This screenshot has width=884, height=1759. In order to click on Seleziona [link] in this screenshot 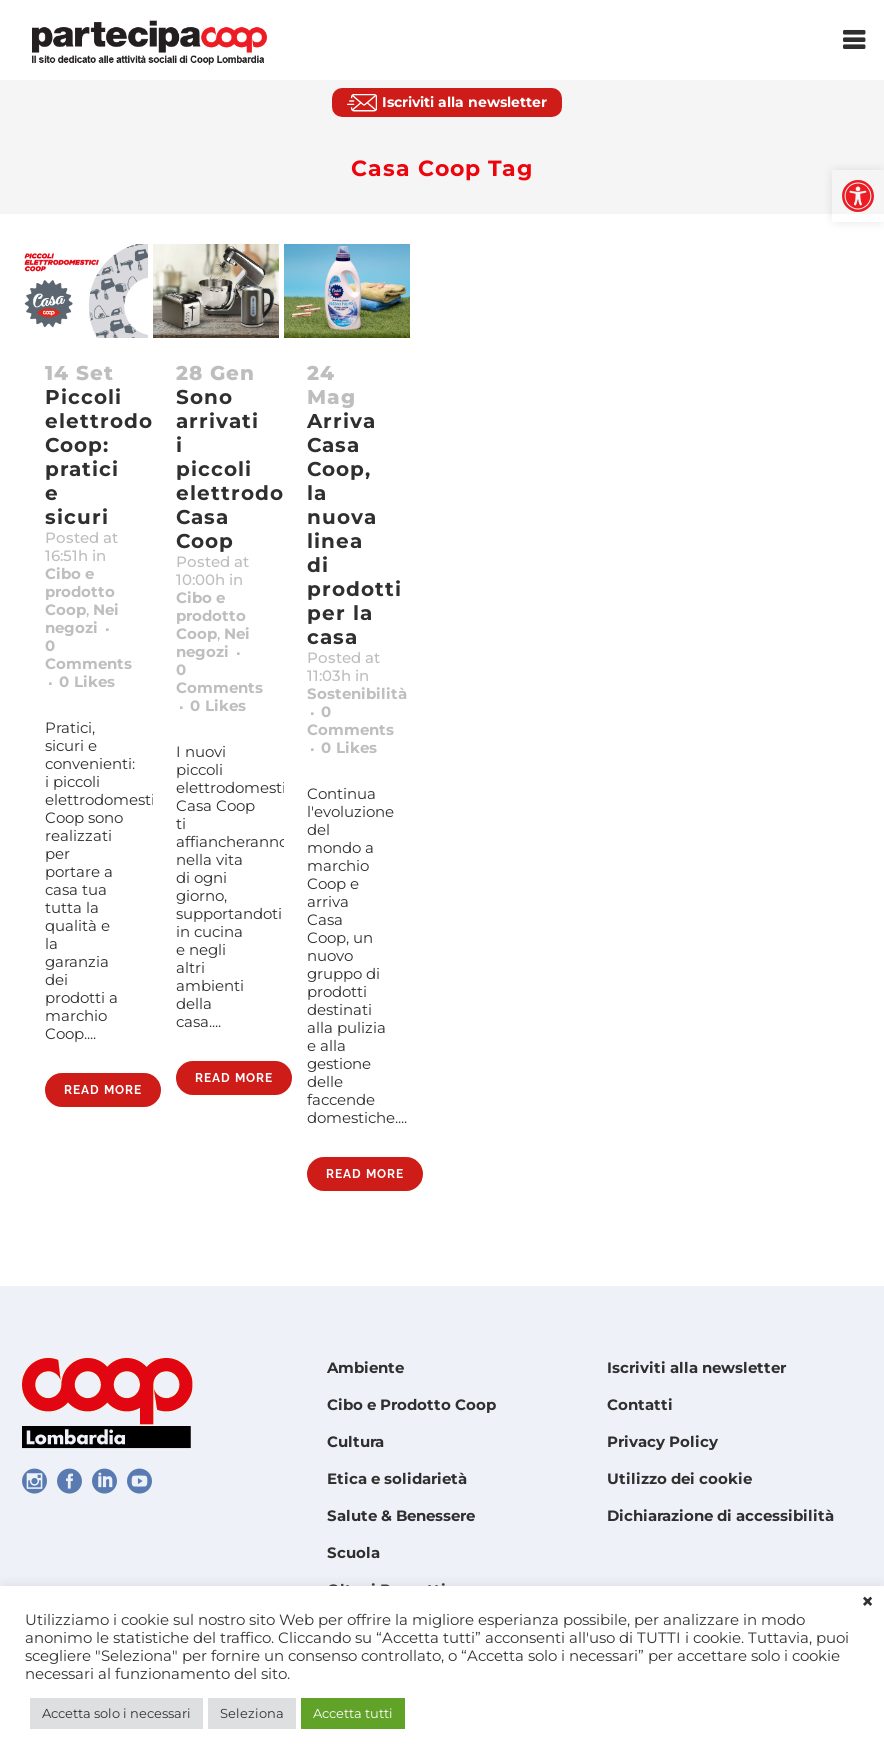, I will do `click(252, 1713)`.